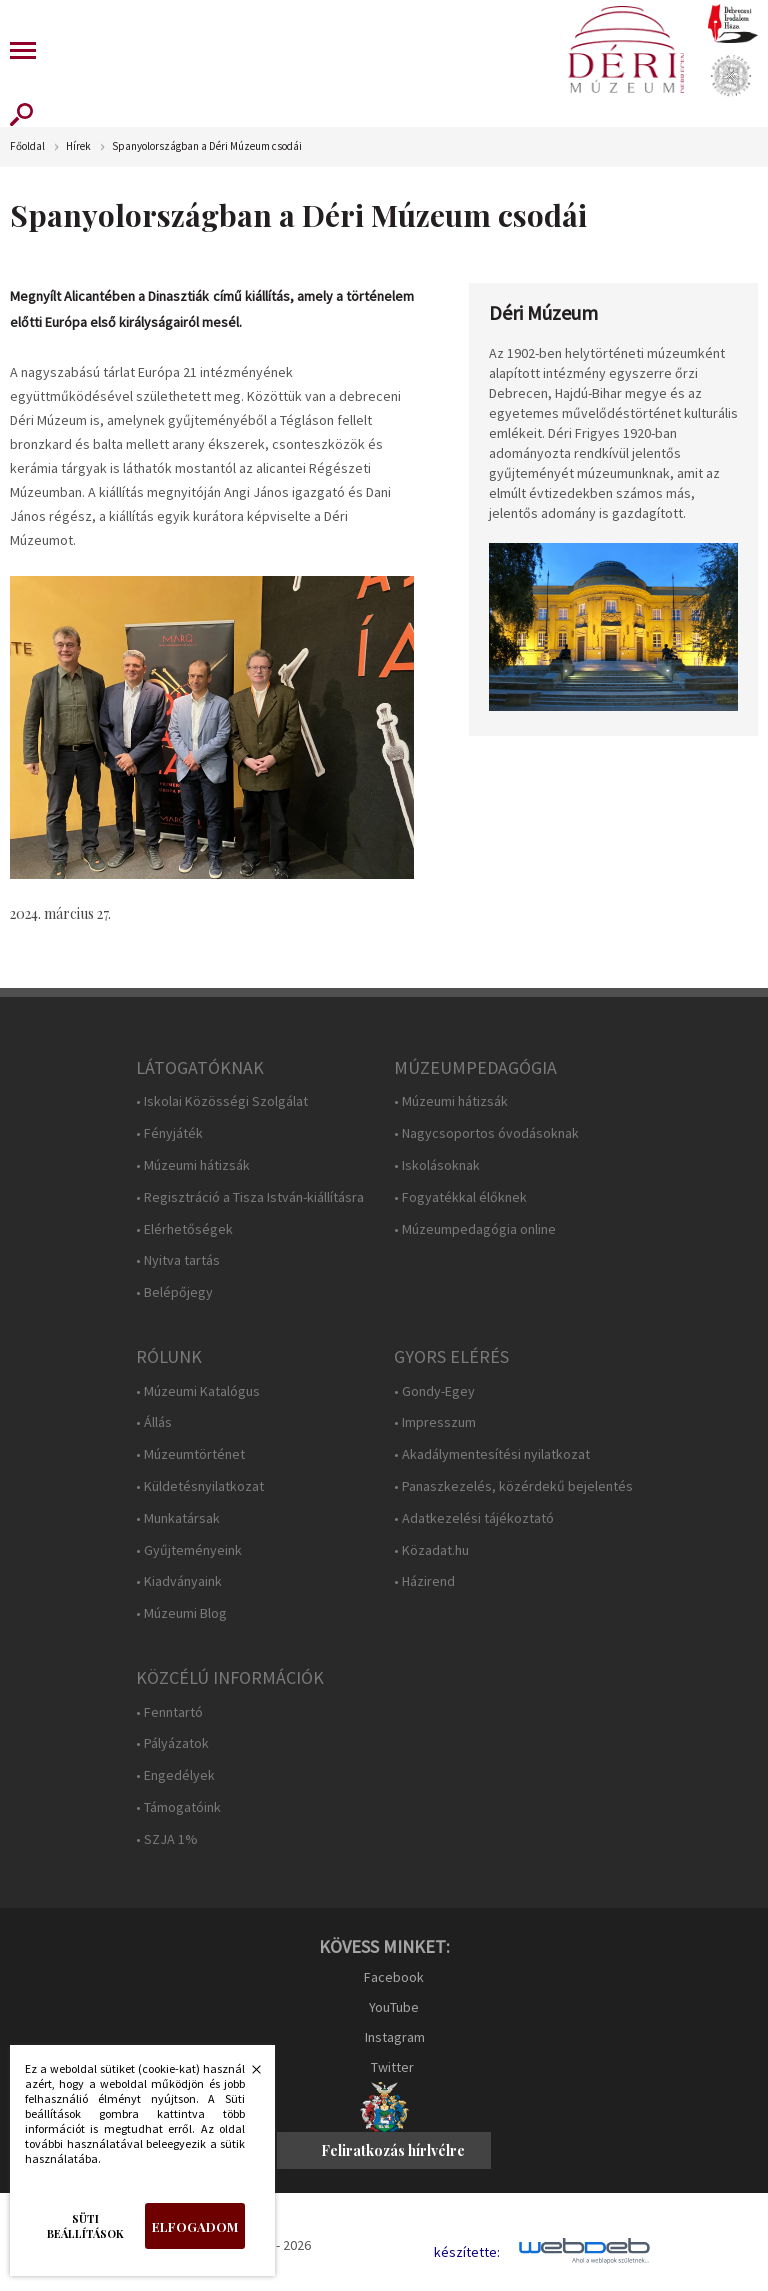 Image resolution: width=768 pixels, height=2291 pixels. What do you see at coordinates (193, 1165) in the screenshot?
I see `• Múzeumi hátizsák` at bounding box center [193, 1165].